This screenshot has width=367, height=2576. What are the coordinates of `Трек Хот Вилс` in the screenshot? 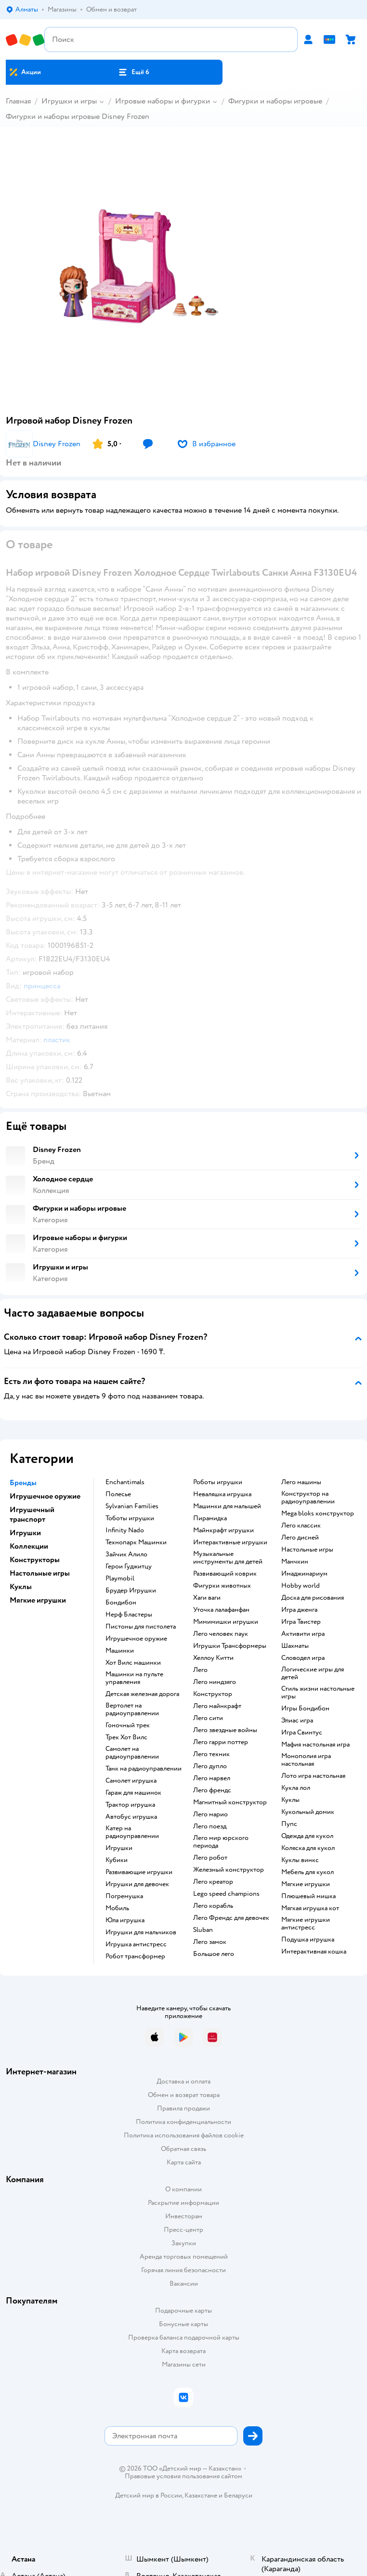 It's located at (126, 1737).